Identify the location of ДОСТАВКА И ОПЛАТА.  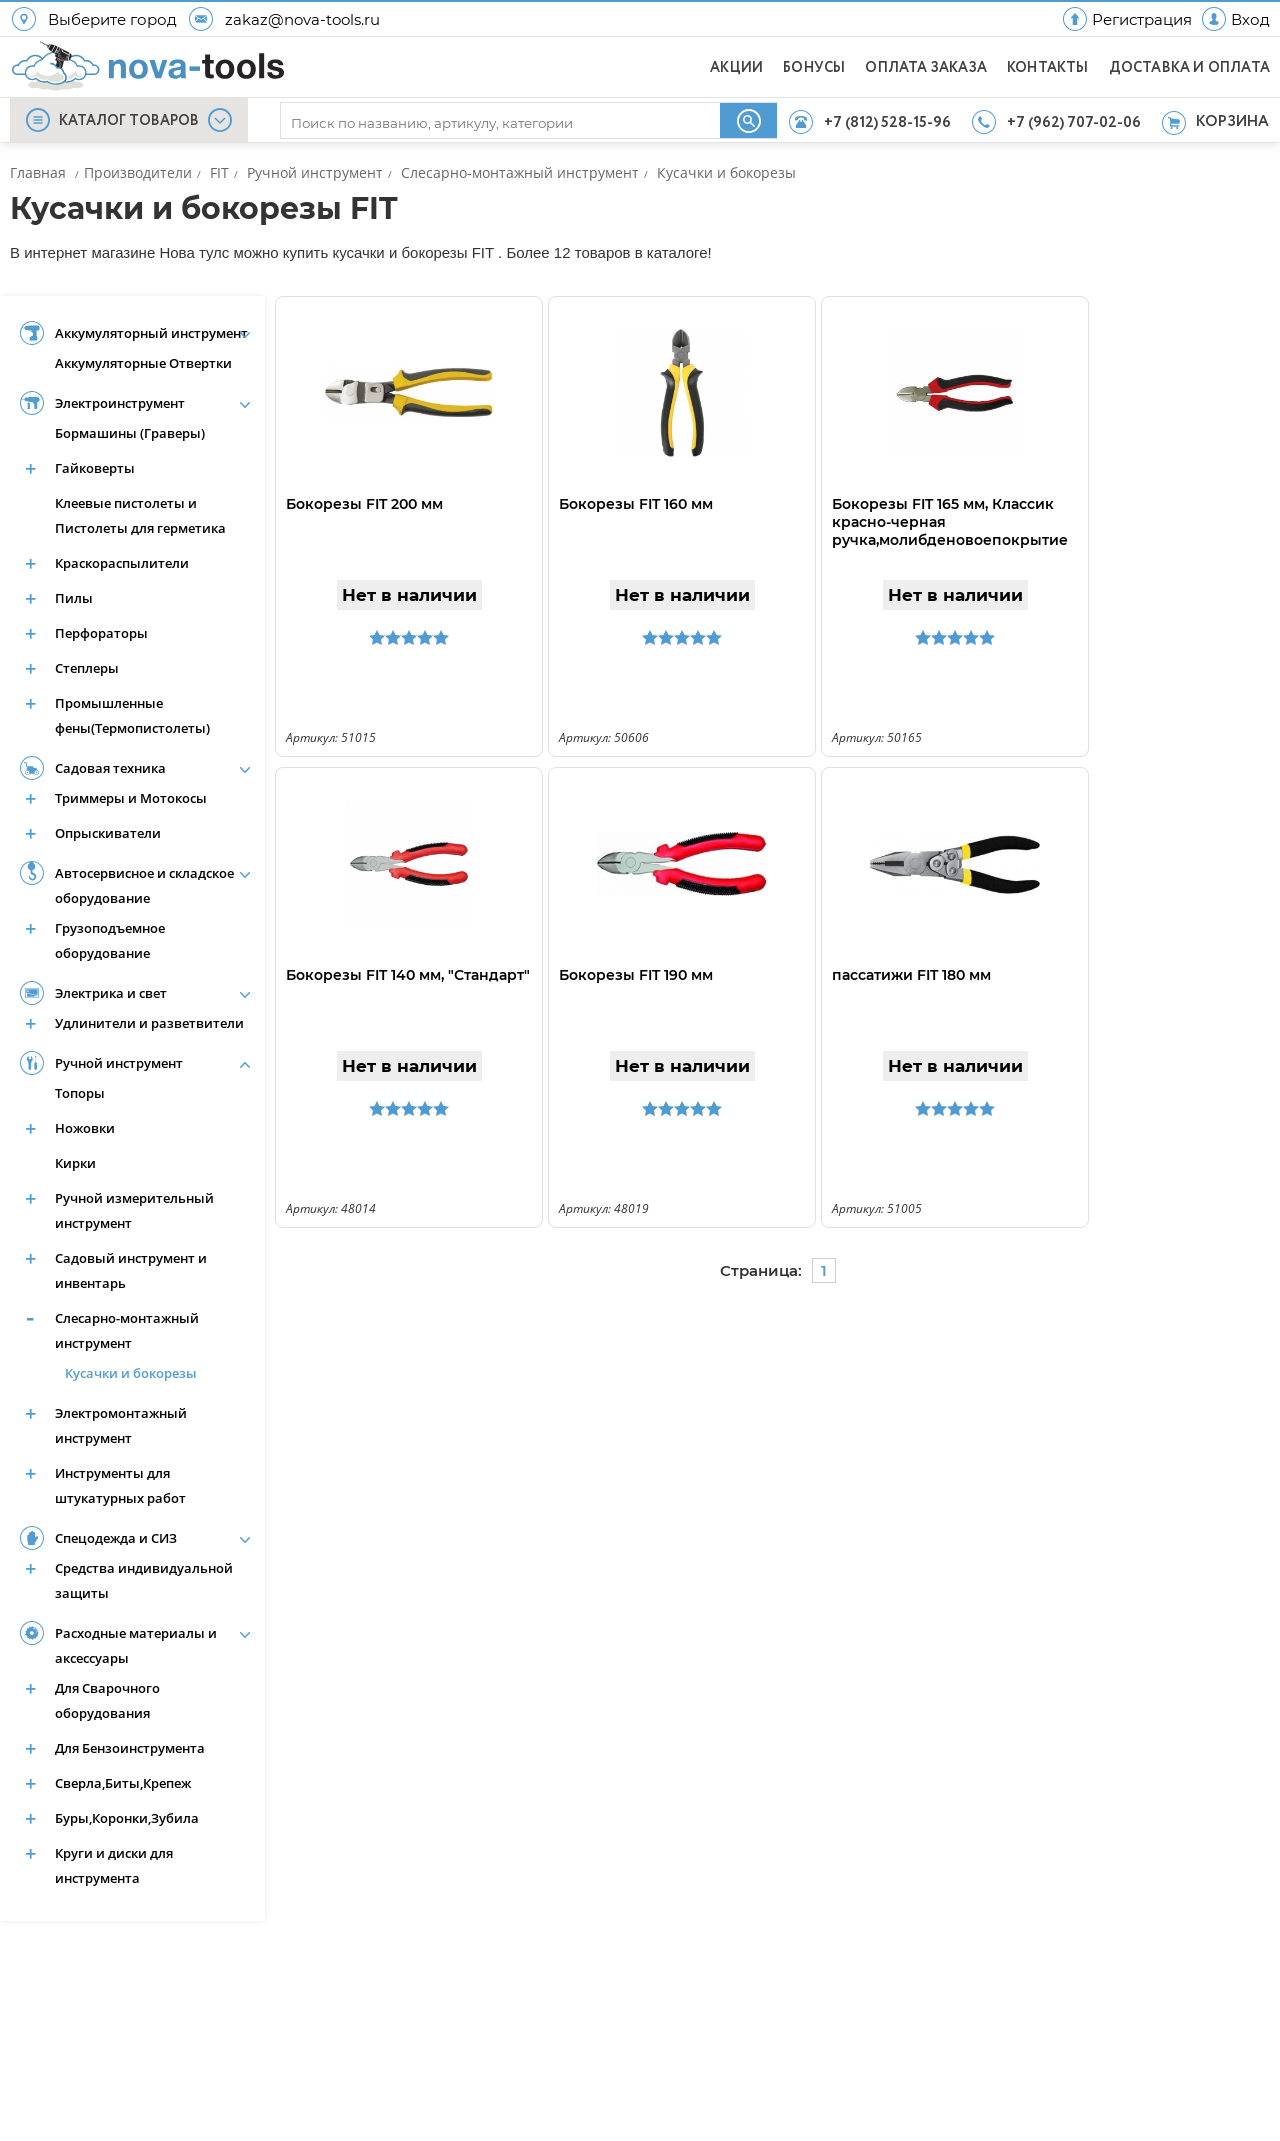
(1189, 68).